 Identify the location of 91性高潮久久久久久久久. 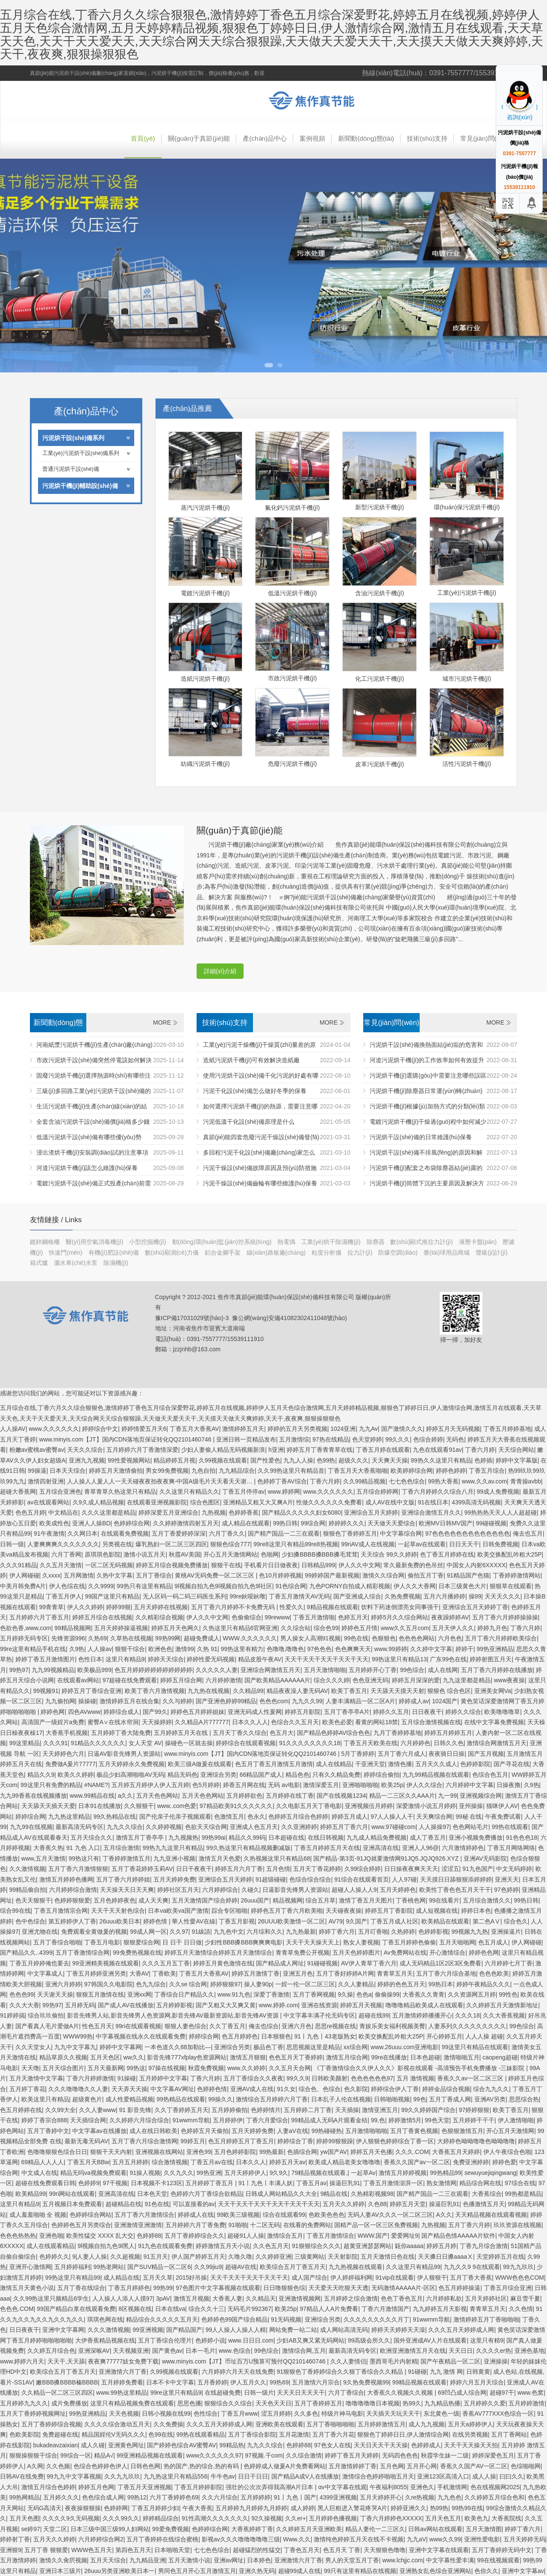
(215, 2518).